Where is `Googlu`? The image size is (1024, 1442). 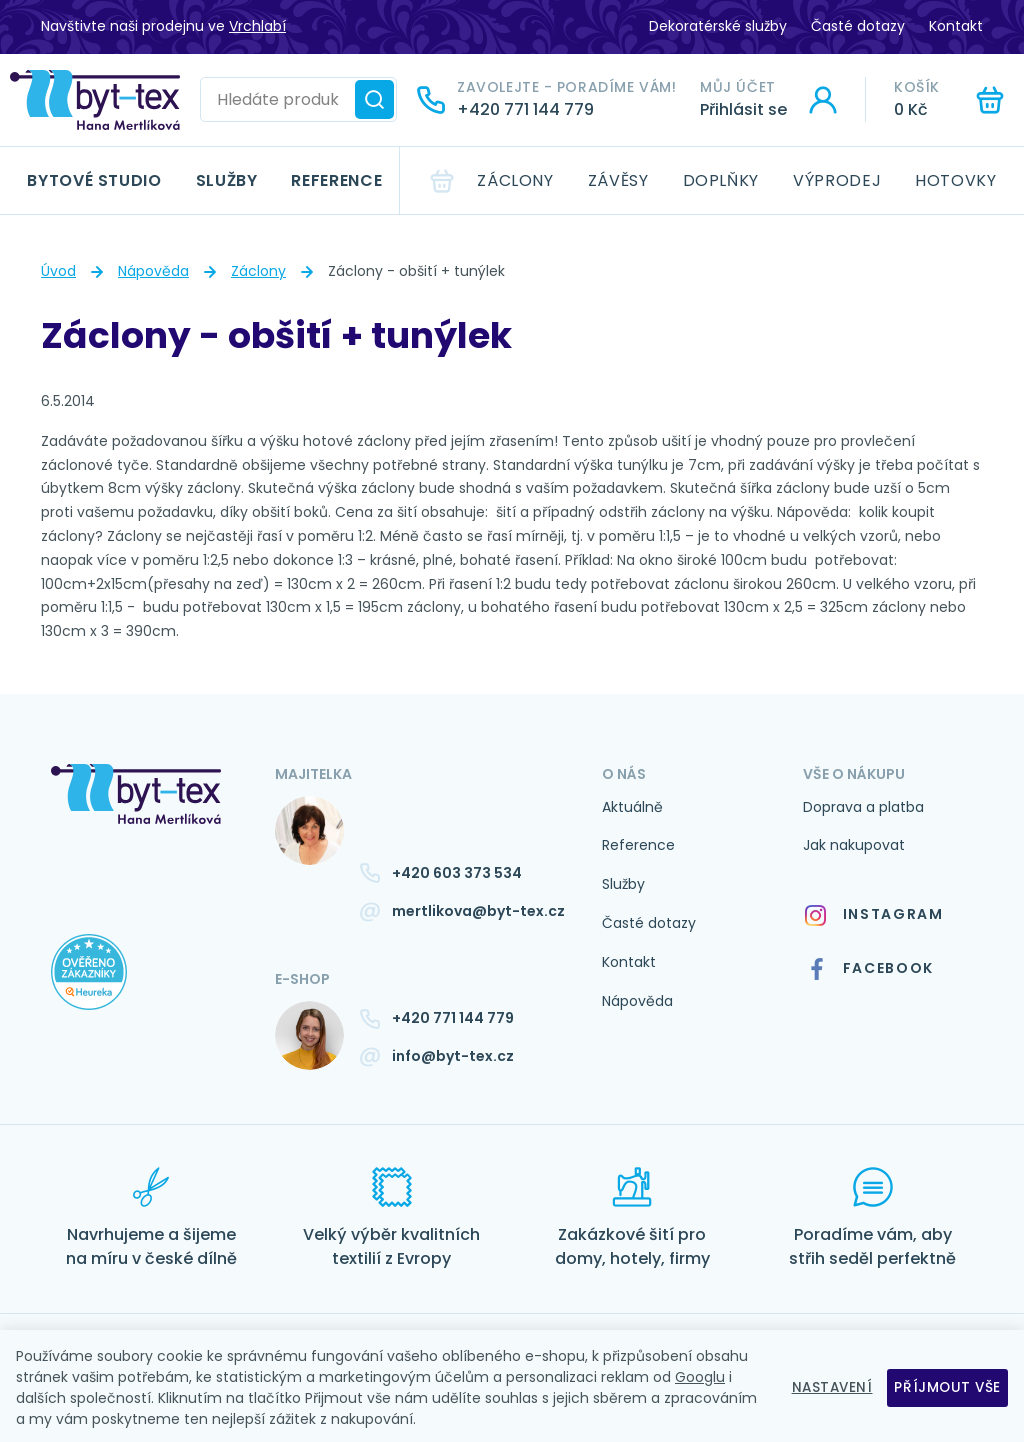 Googlu is located at coordinates (700, 1377).